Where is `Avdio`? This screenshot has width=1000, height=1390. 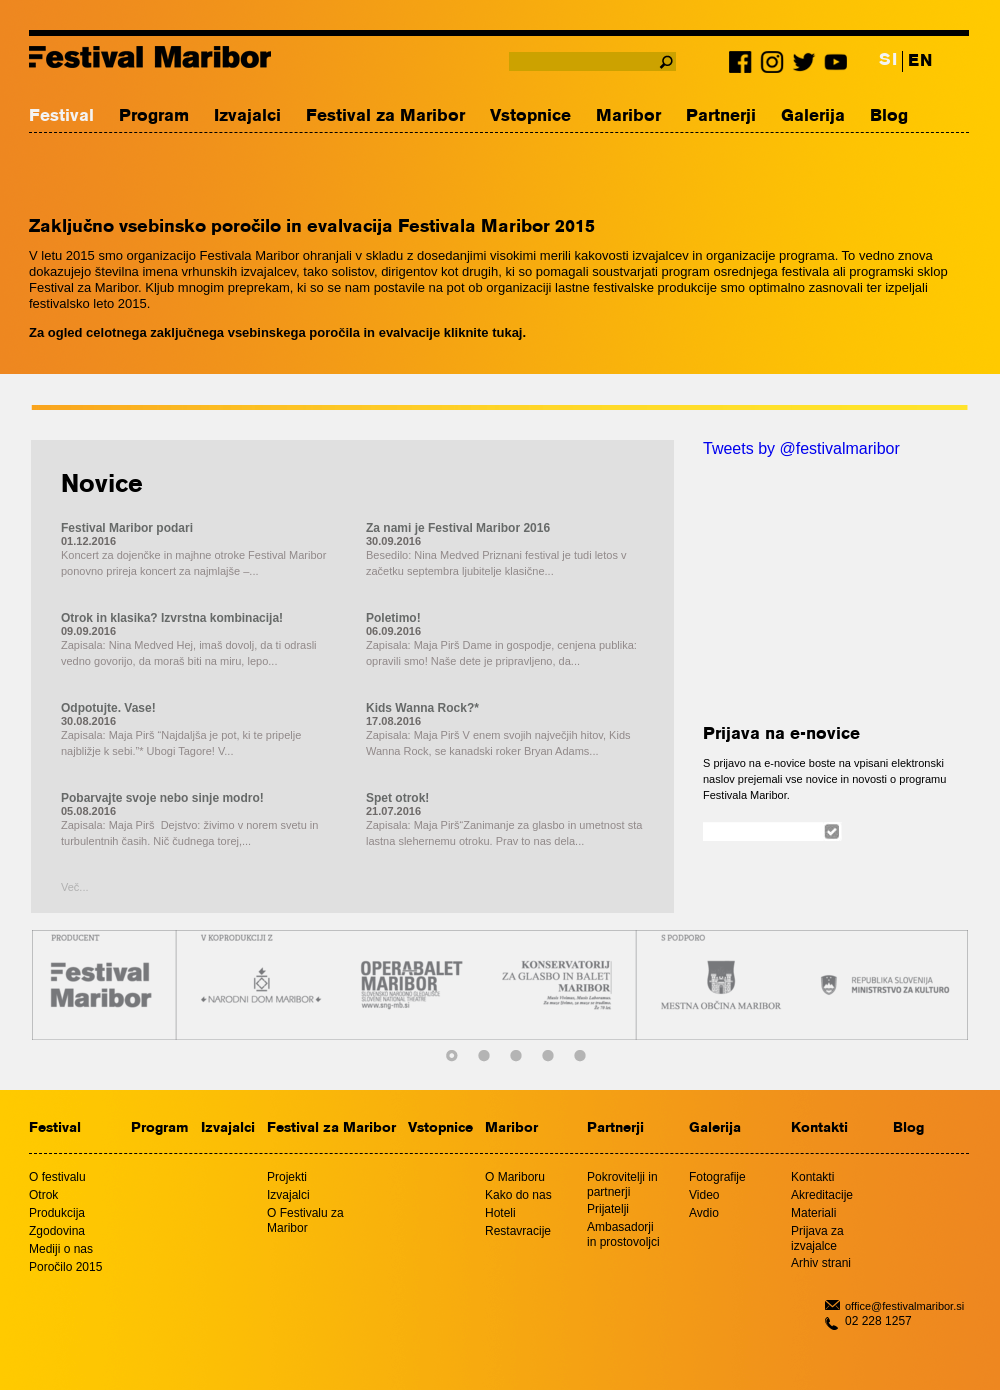
Avdio is located at coordinates (704, 1213).